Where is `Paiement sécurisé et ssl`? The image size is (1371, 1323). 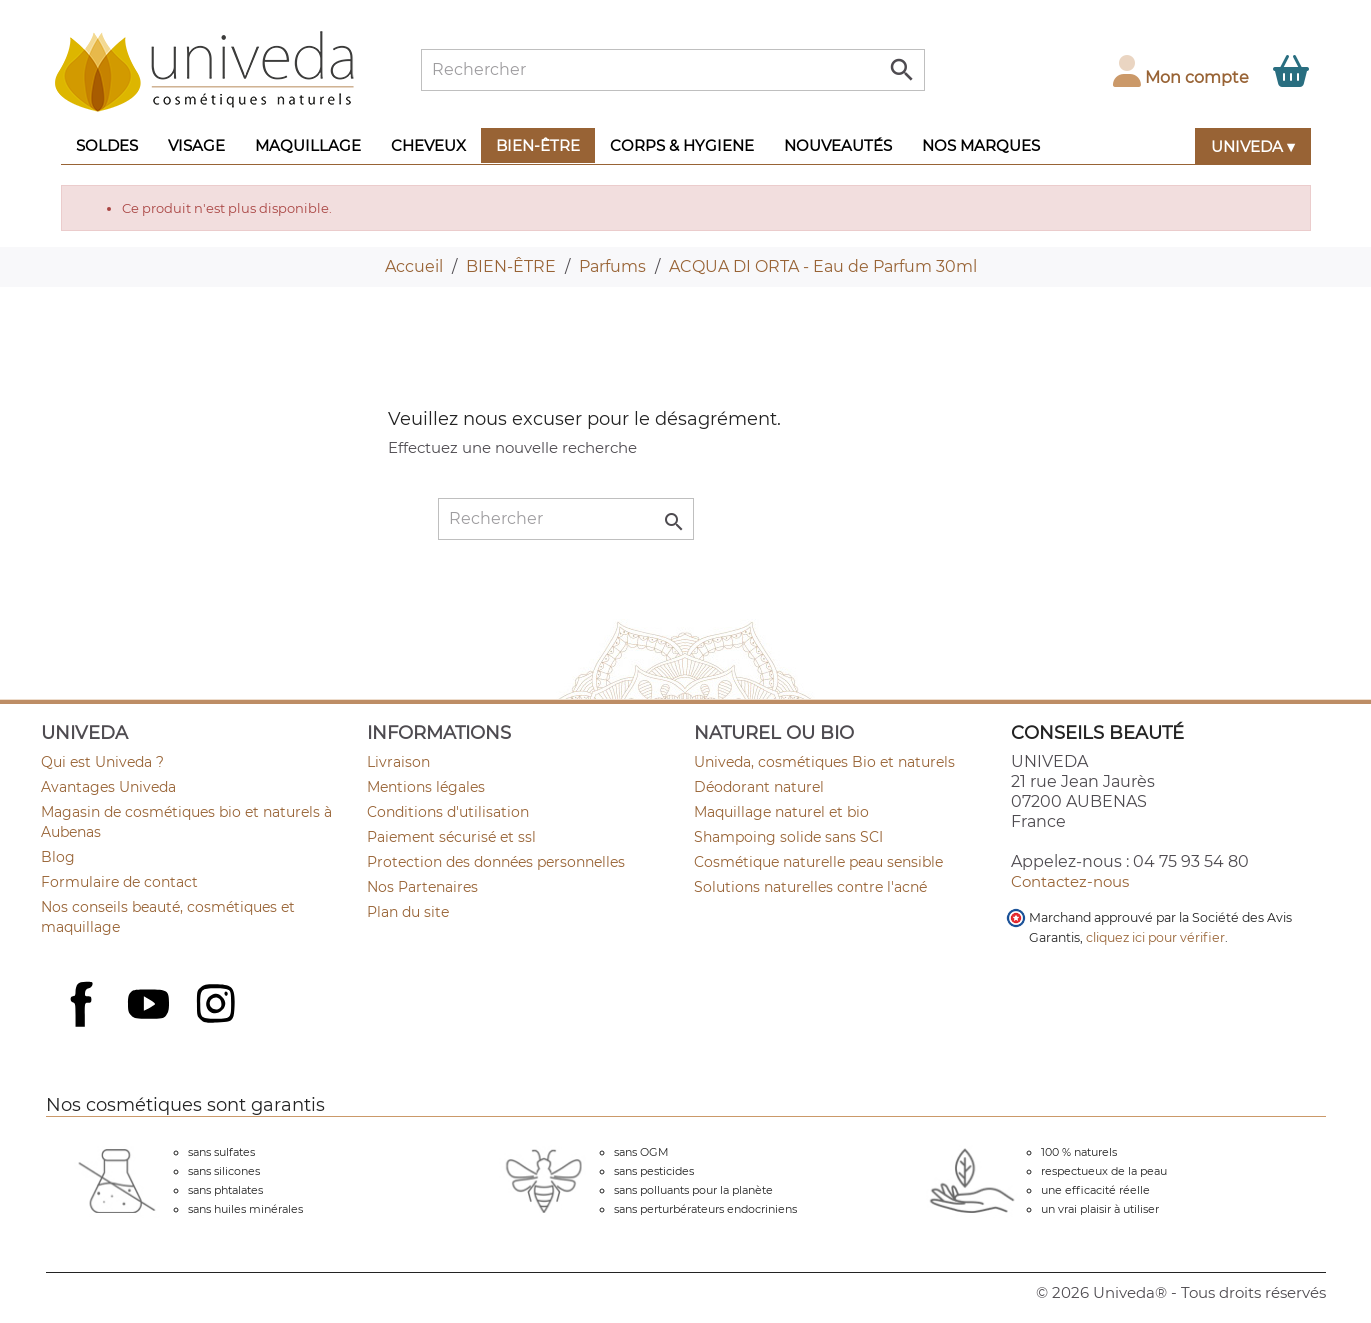 Paiement sécurisé et ssl is located at coordinates (451, 837).